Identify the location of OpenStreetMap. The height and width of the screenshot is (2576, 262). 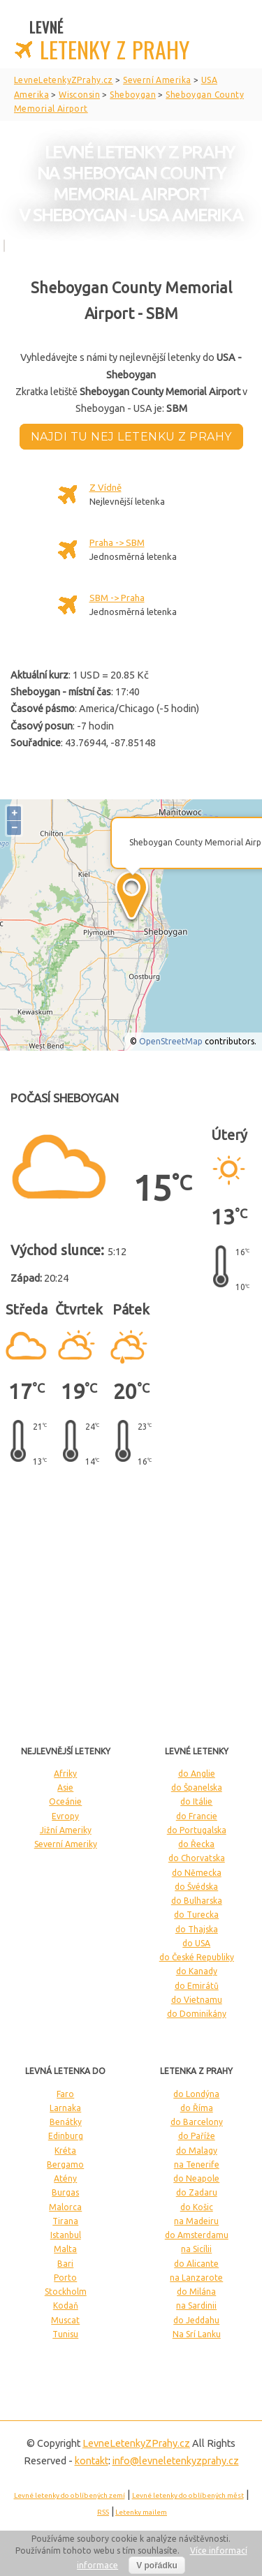
(171, 1041).